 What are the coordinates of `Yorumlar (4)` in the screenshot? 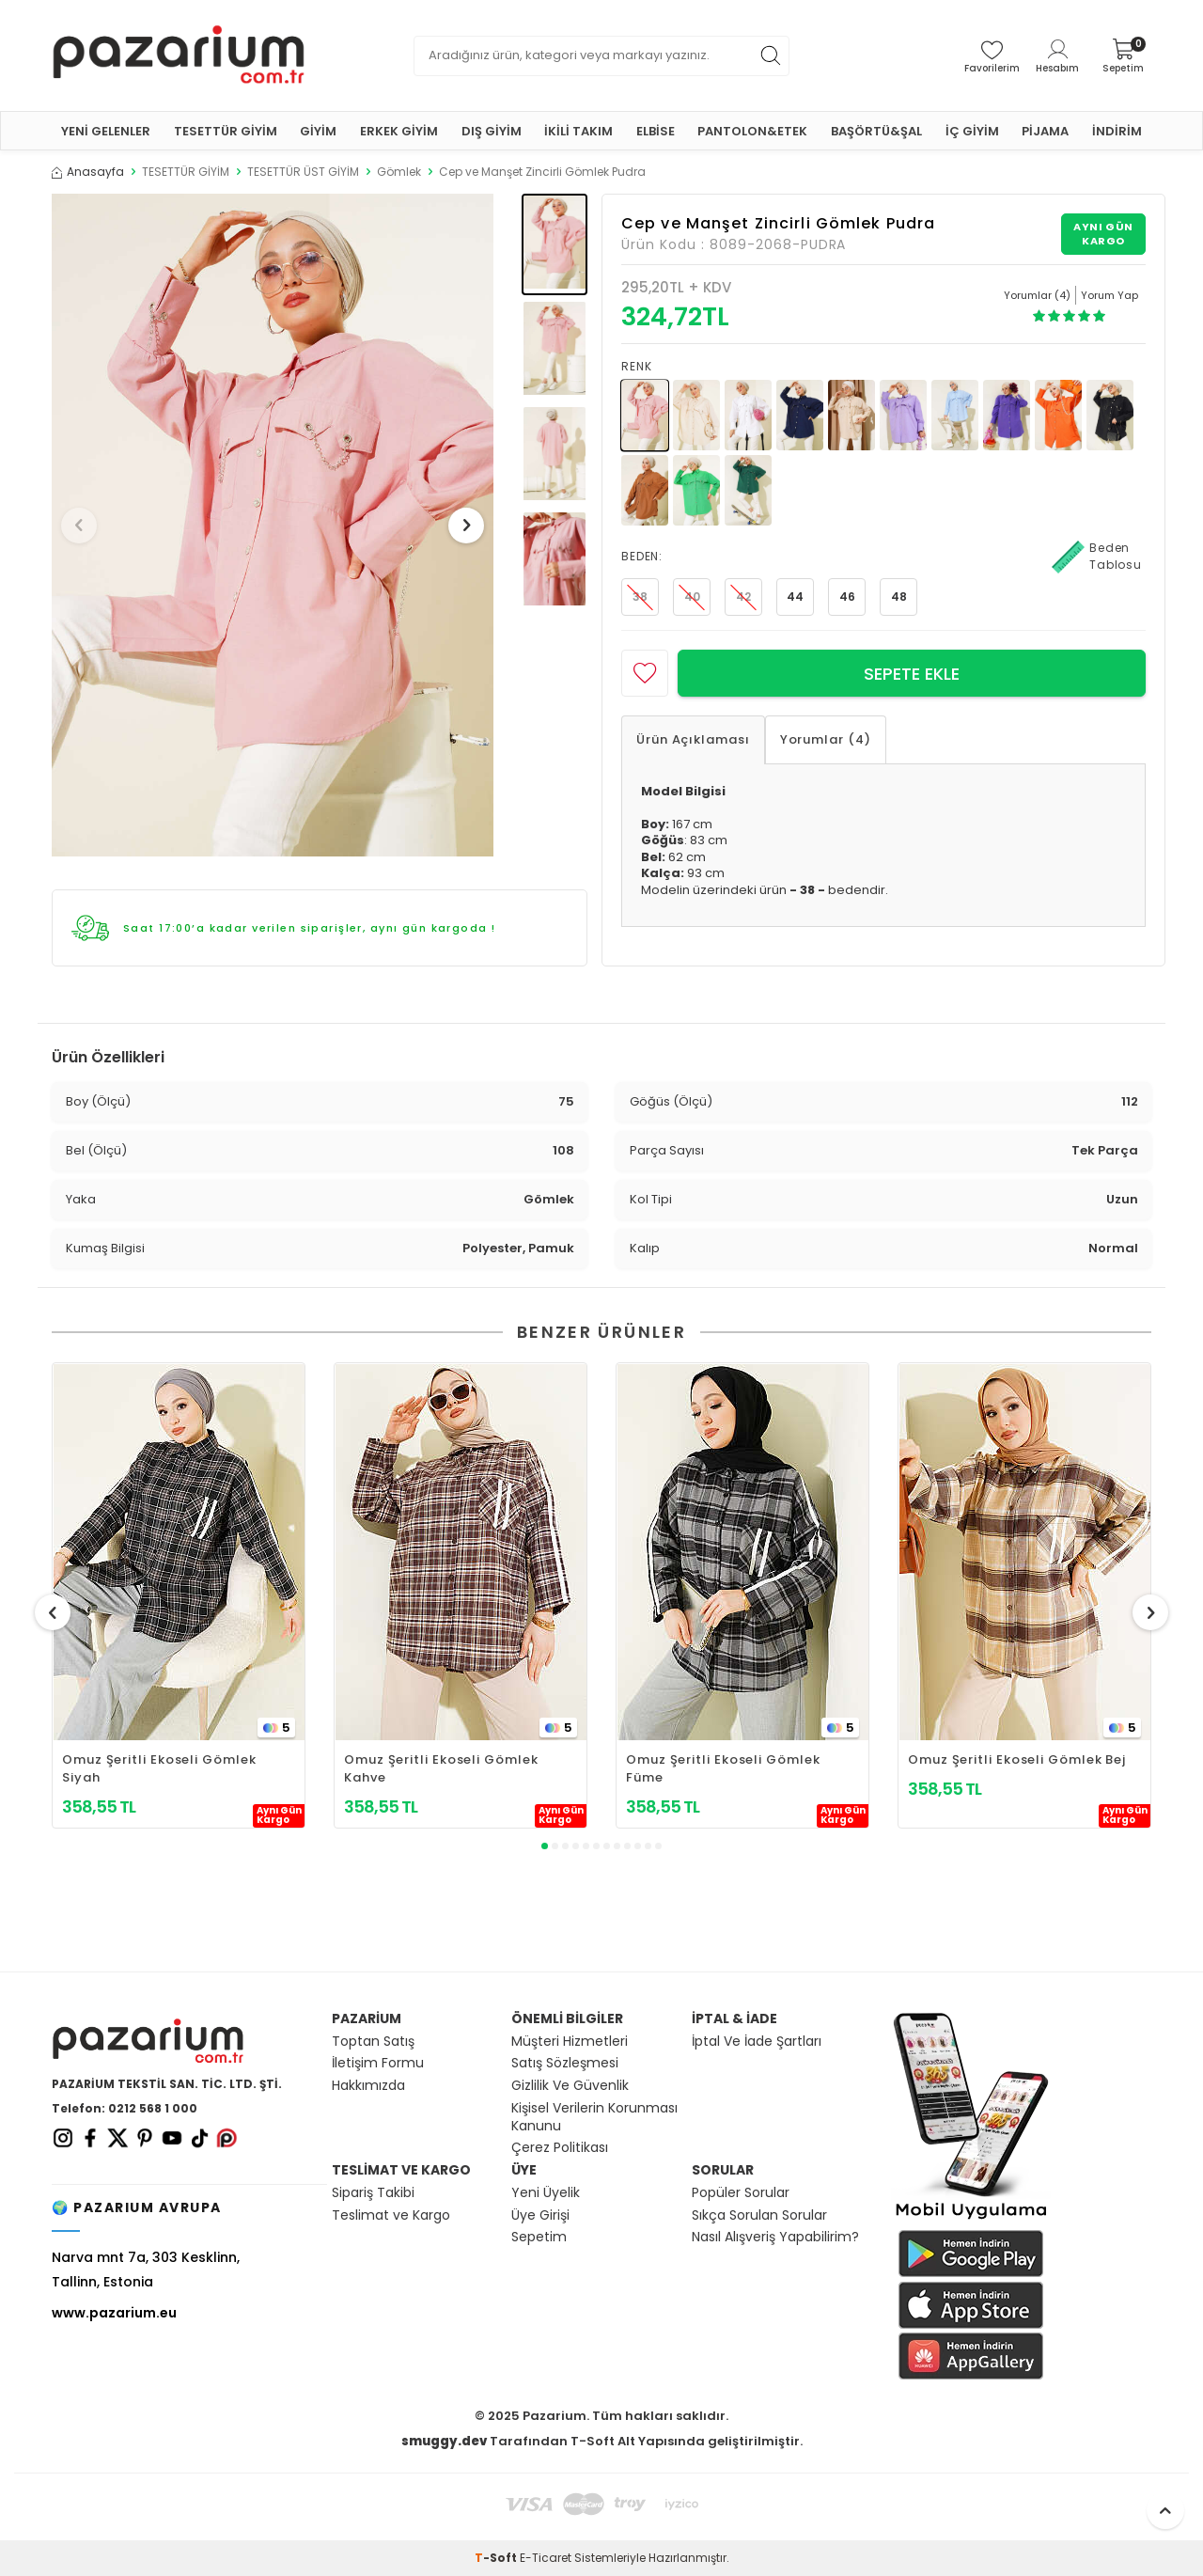 It's located at (825, 739).